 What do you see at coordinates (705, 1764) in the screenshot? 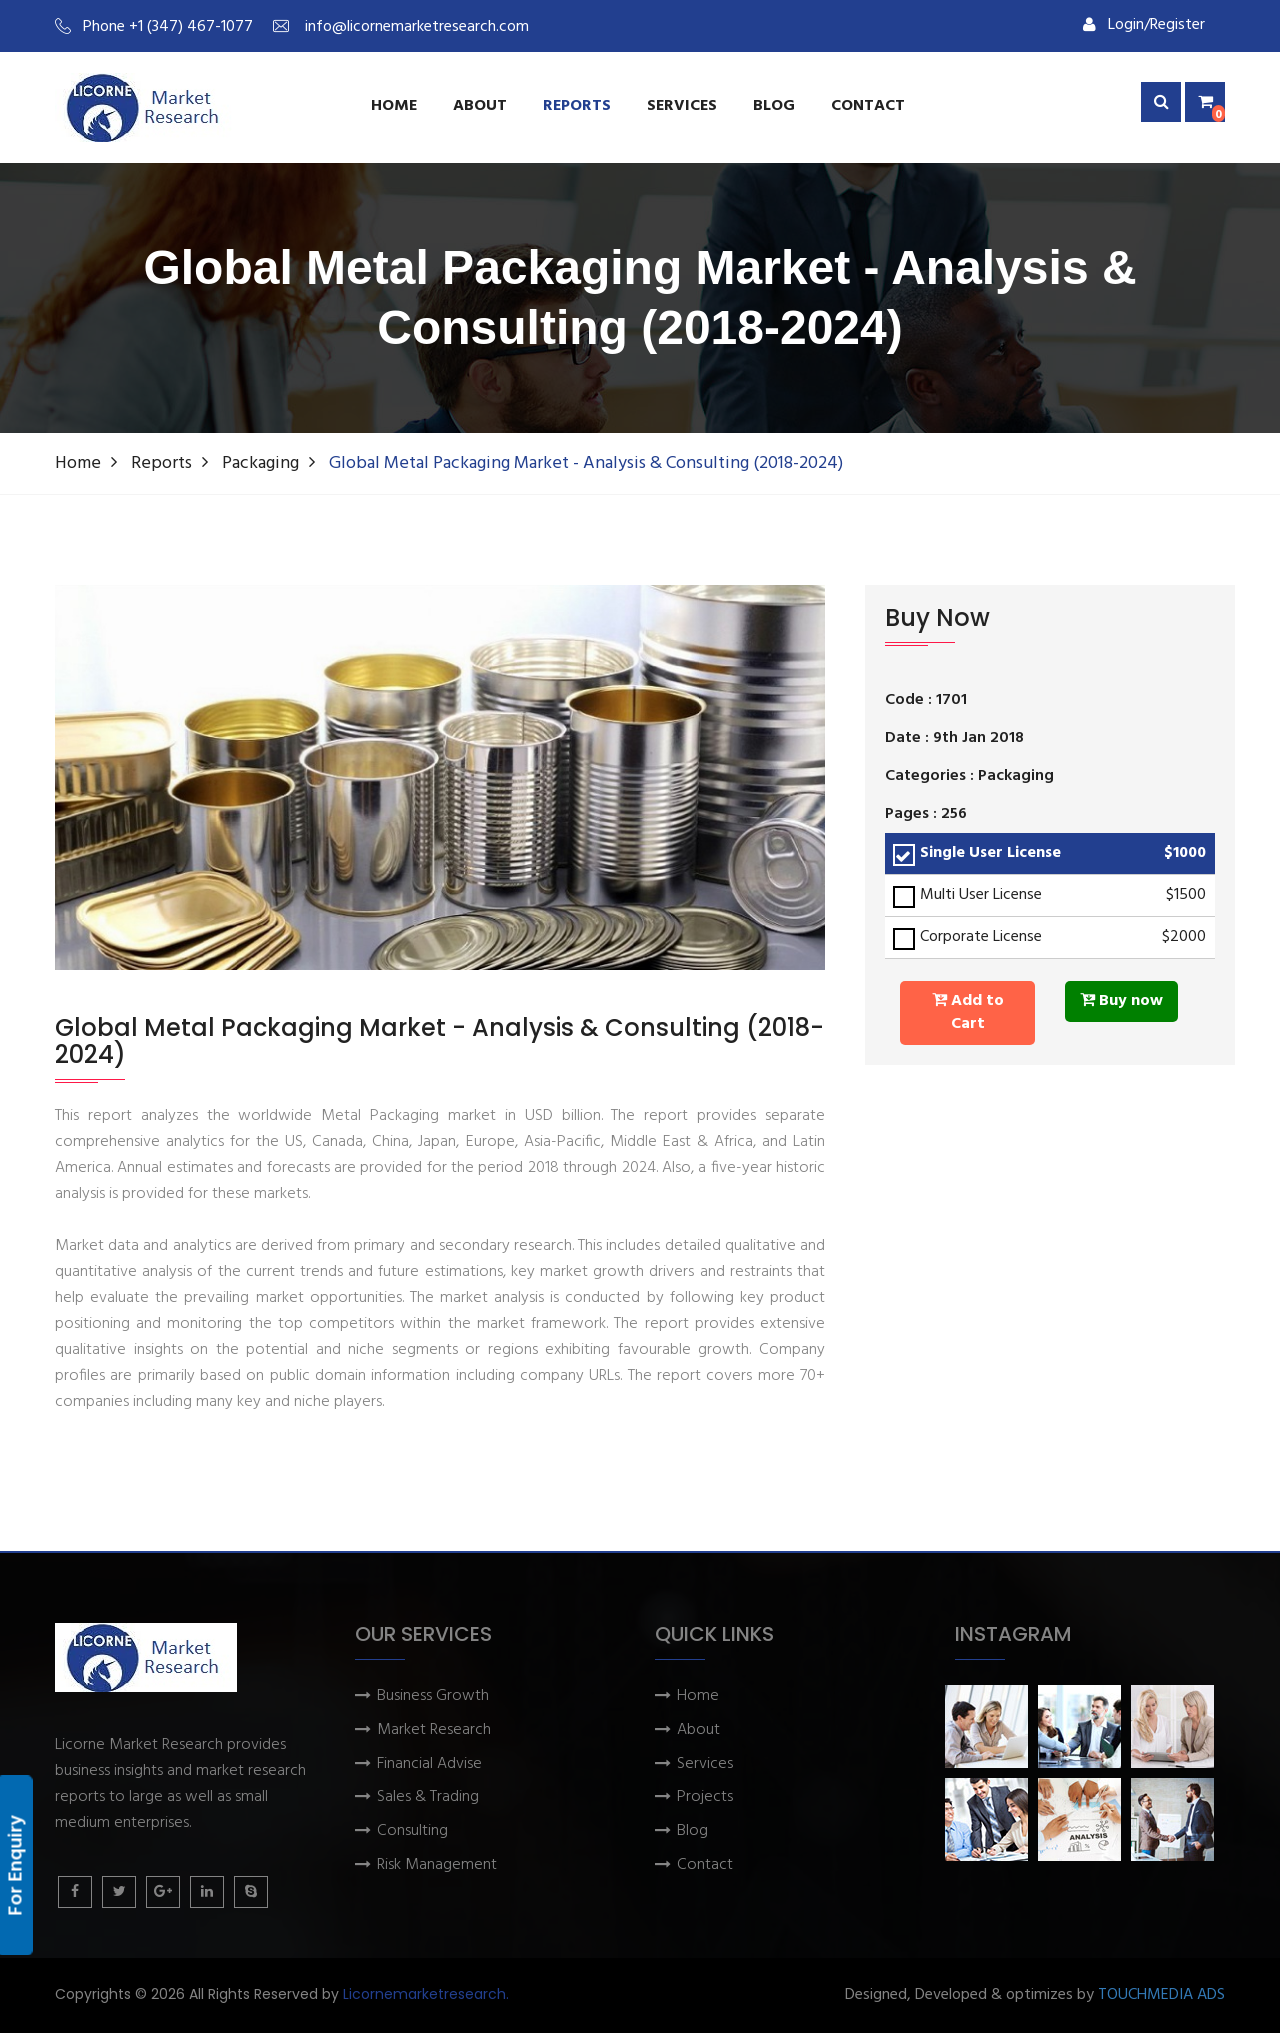
I see `Services` at bounding box center [705, 1764].